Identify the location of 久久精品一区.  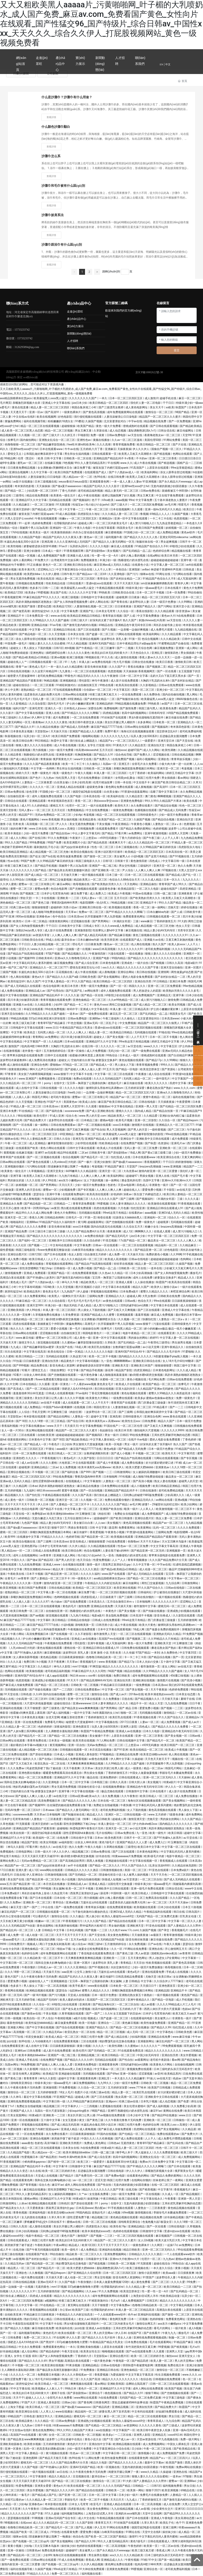
(120, 1273).